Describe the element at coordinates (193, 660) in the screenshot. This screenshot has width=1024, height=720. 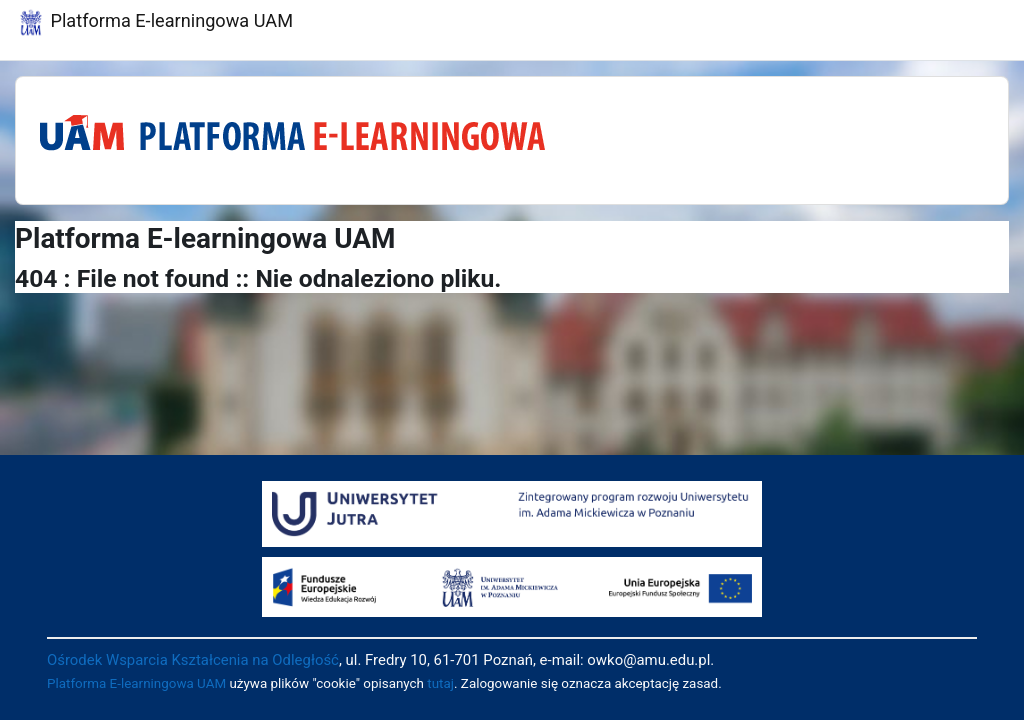
I see `Ośrodek Wsparcia Kształcenia na Odległość` at that location.